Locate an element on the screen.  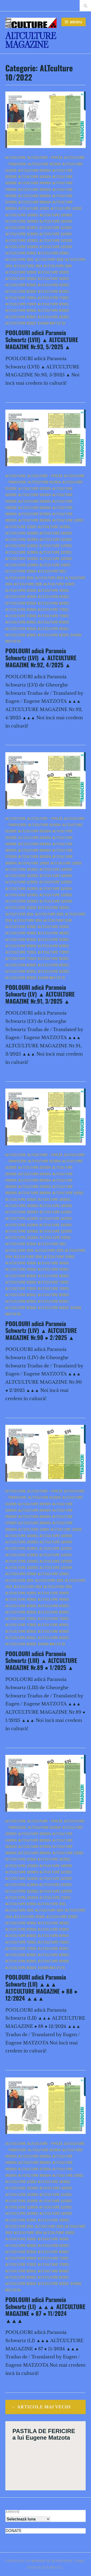
ALTculture 10/2023 is located at coordinates (21, 221).